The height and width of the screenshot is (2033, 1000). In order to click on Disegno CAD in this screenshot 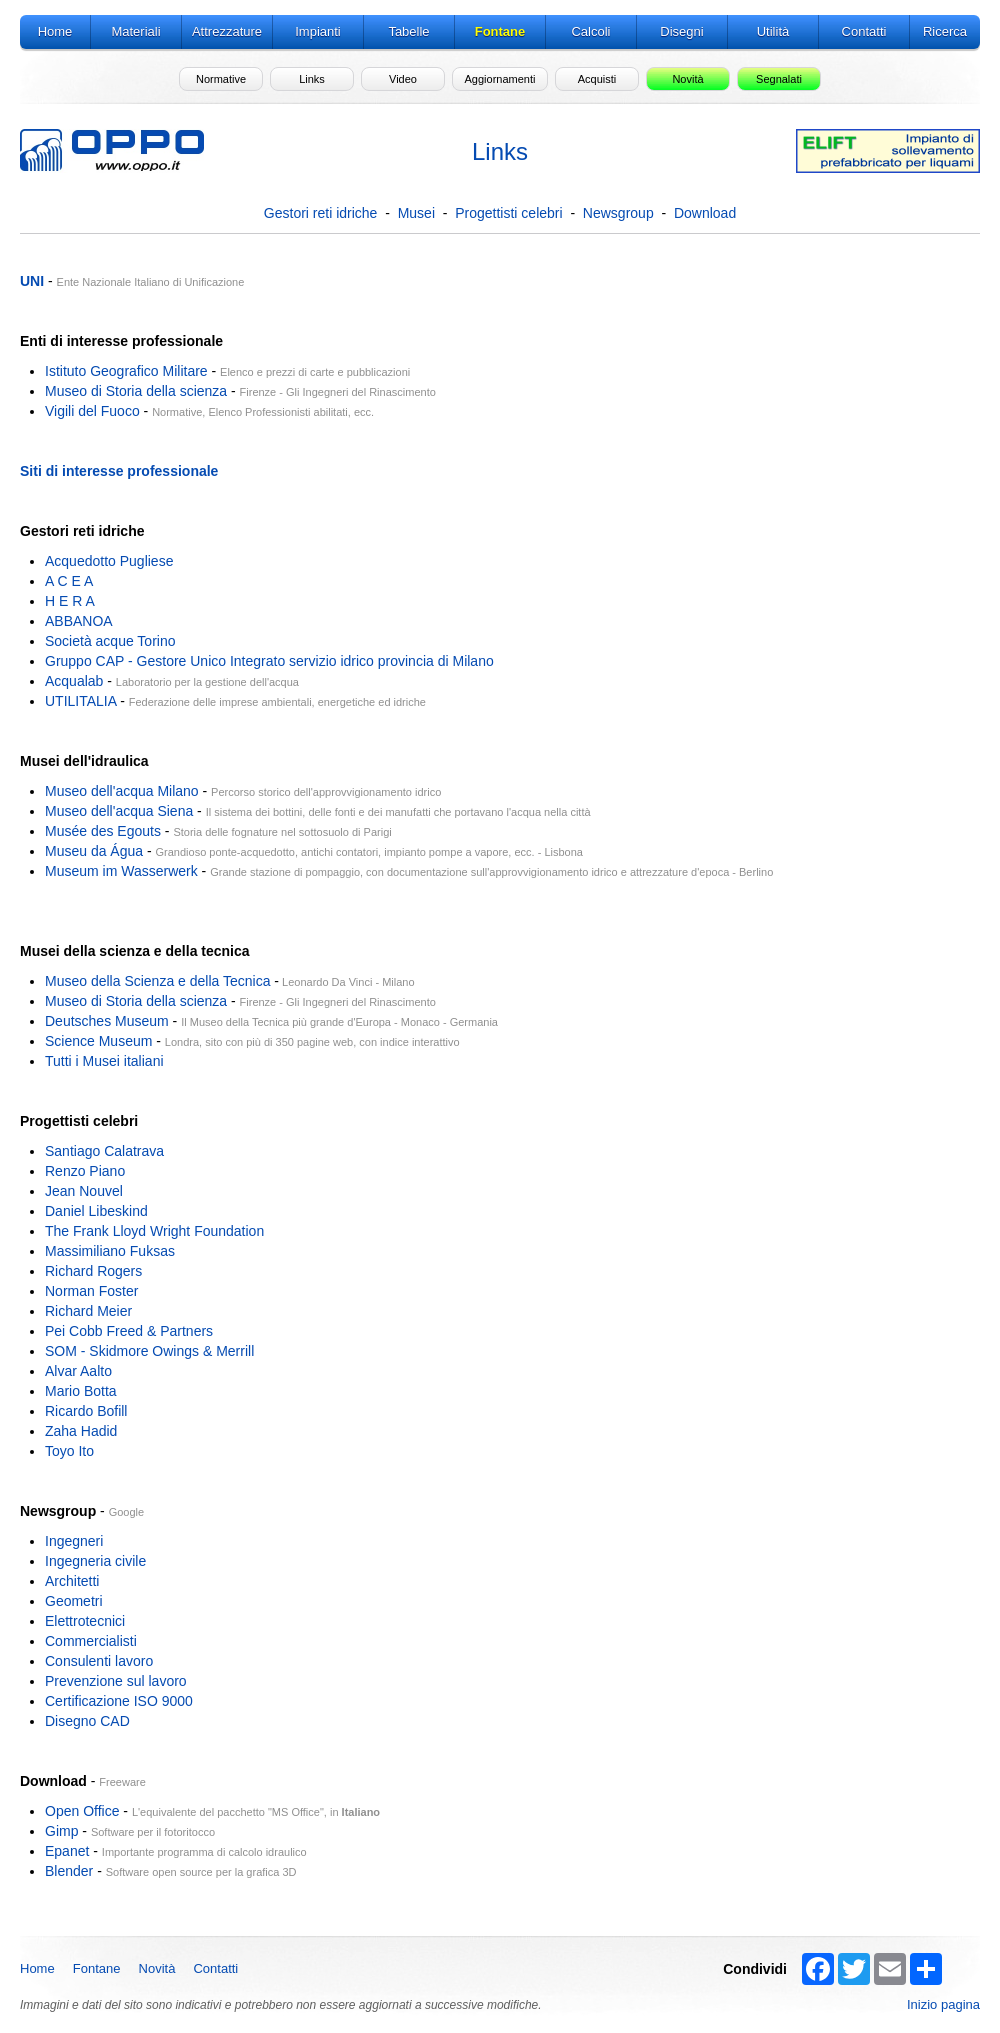, I will do `click(87, 1721)`.